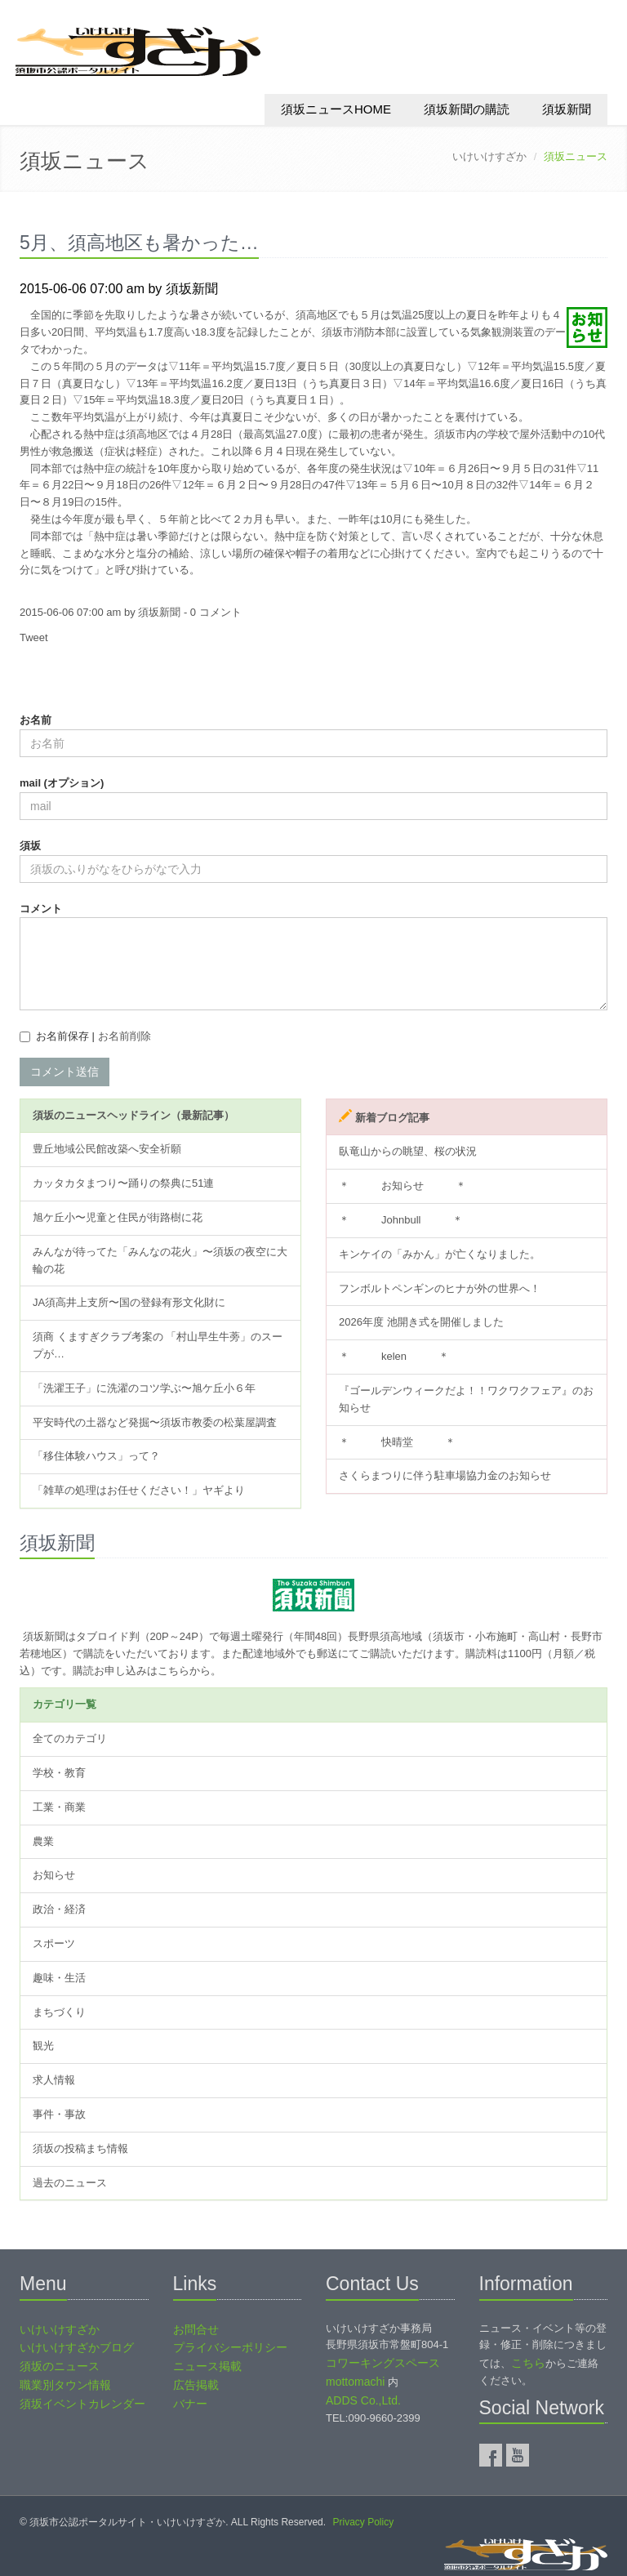 The width and height of the screenshot is (627, 2576). I want to click on 豊丘地域公民館改築へ安全祈願, so click(107, 1149).